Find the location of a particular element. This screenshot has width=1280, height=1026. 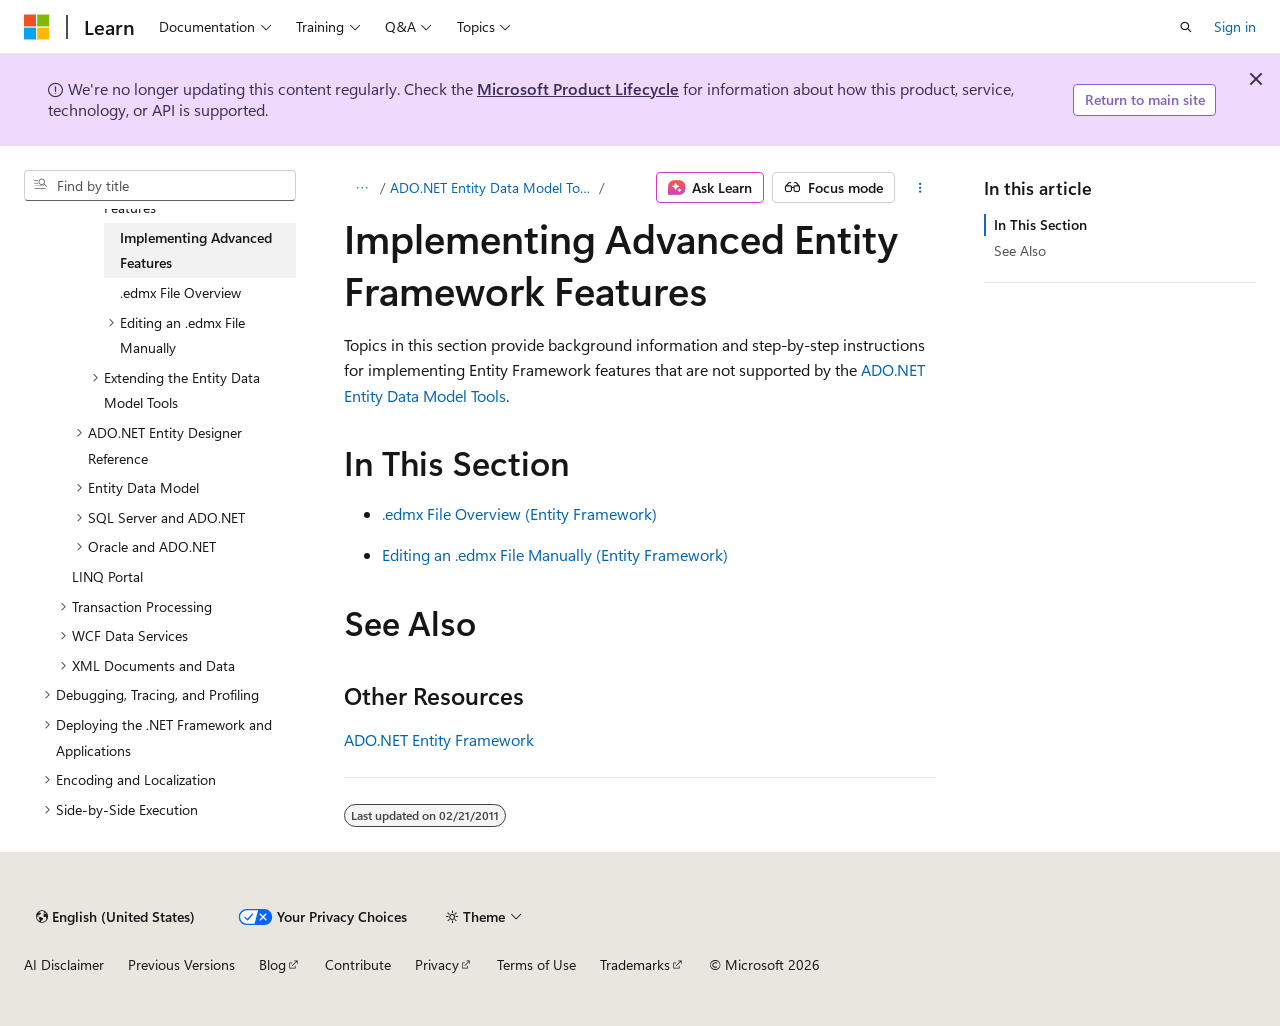

.edmx File Overview [treeitem] is located at coordinates (180, 292).